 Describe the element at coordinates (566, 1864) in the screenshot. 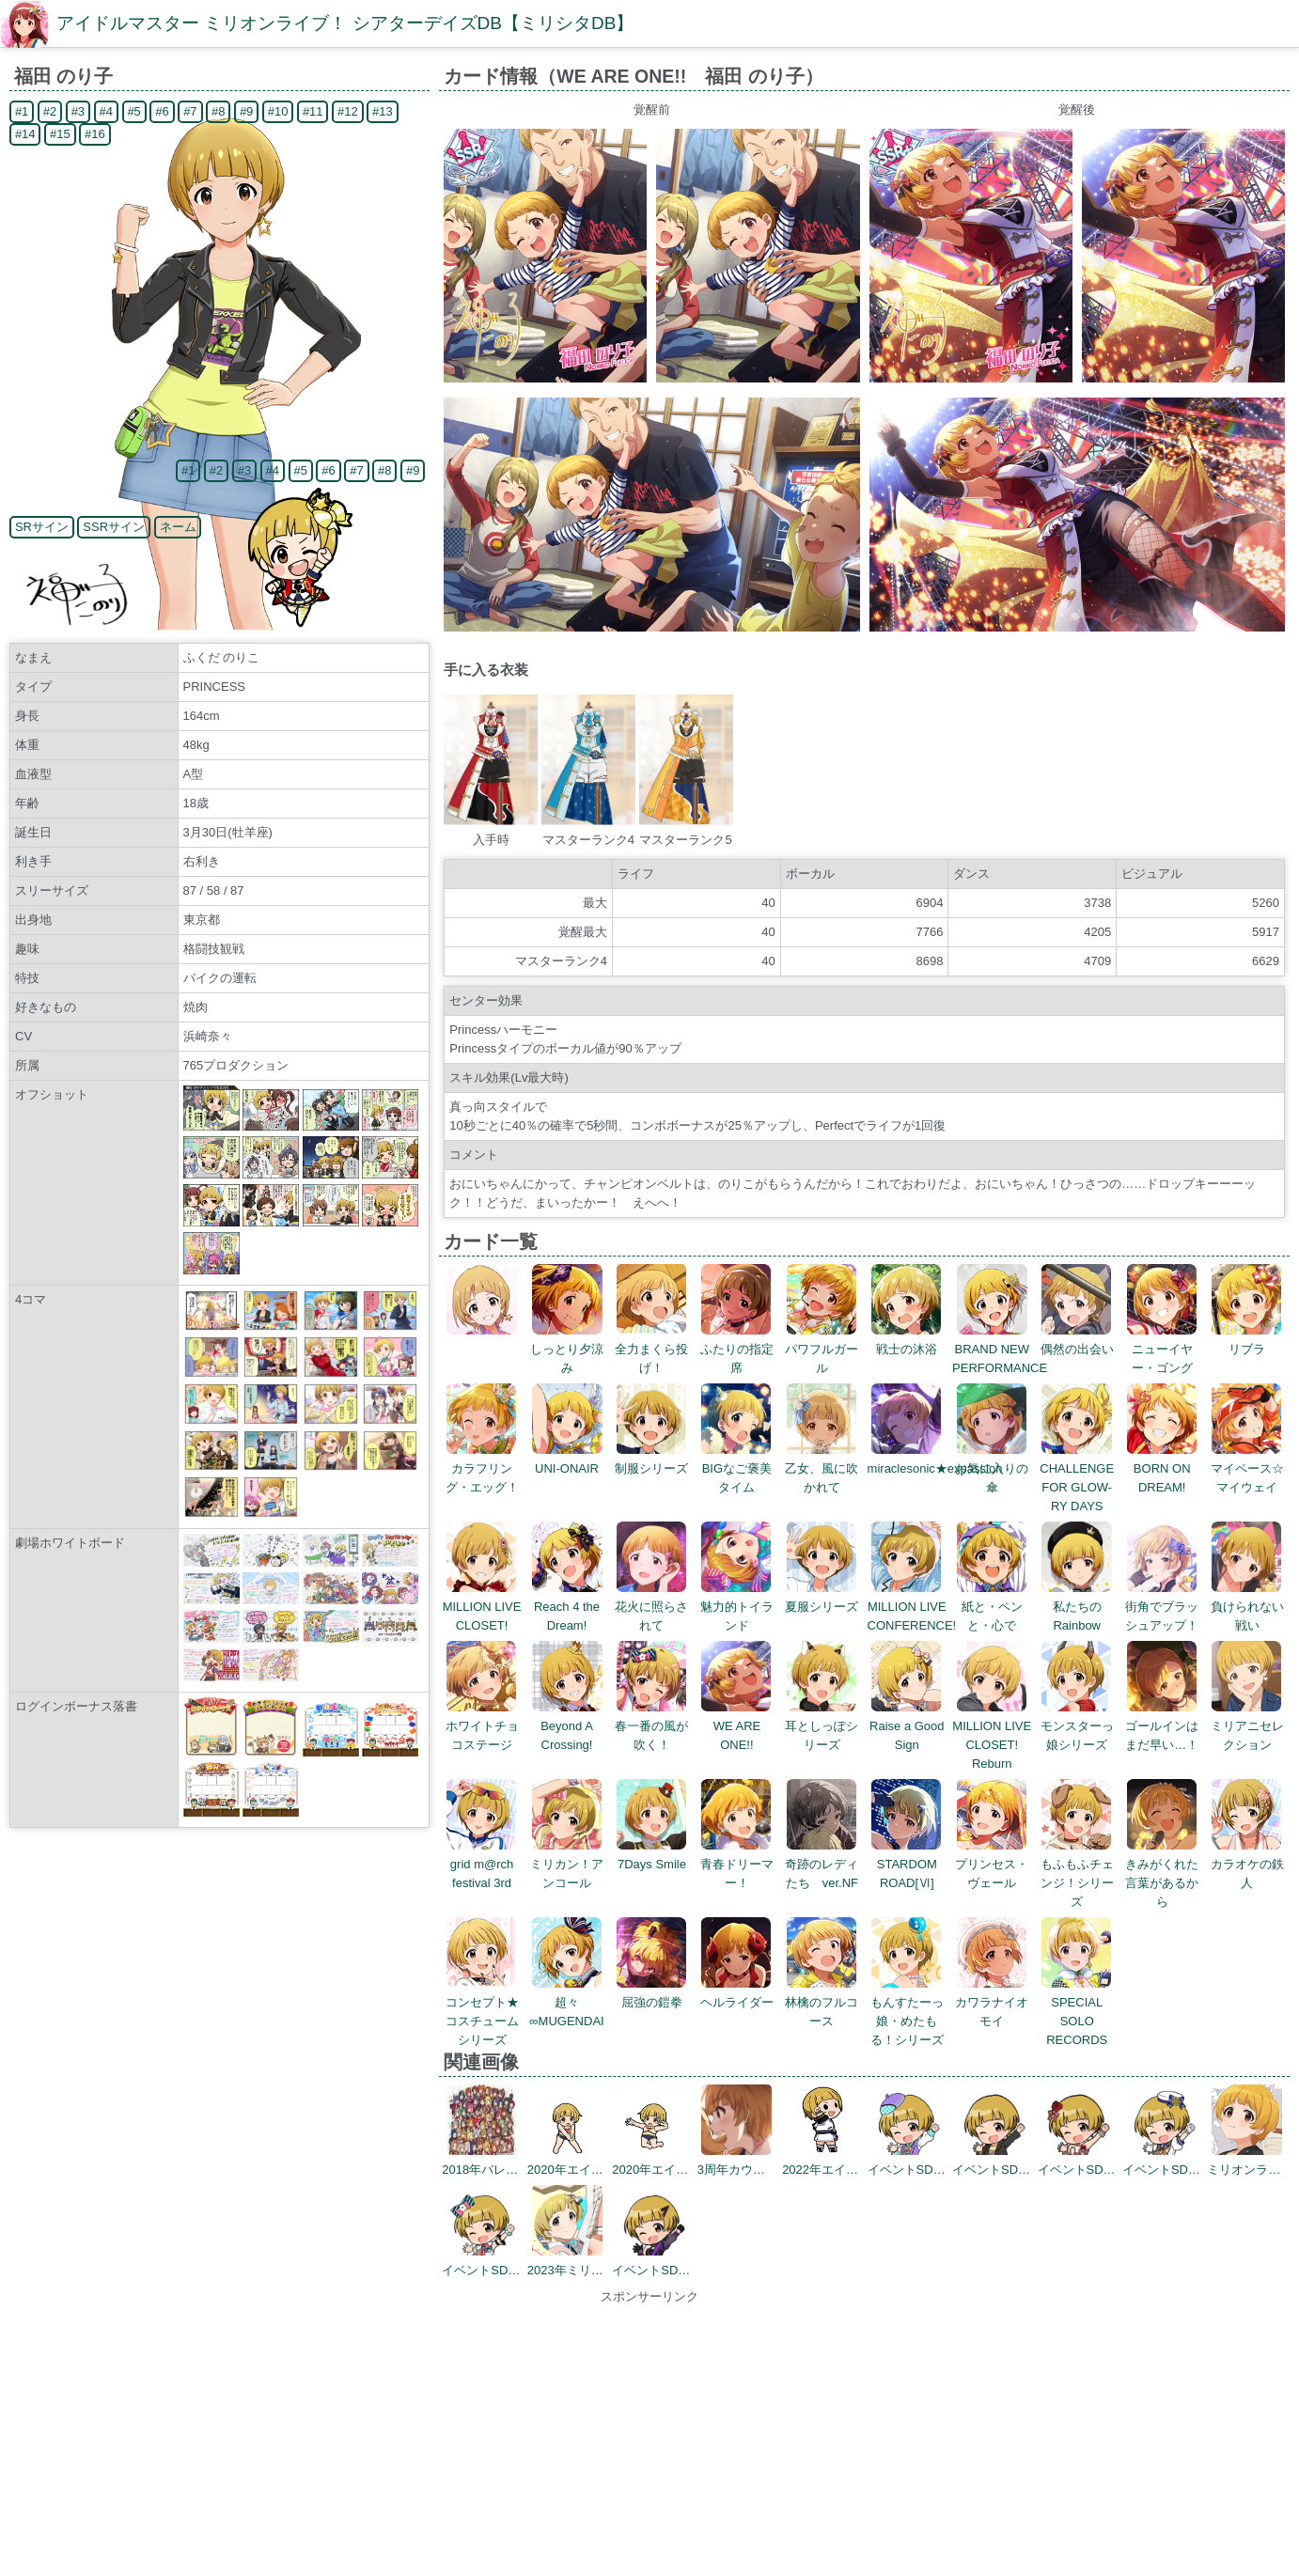

I see `ミリカン！アンコール` at that location.